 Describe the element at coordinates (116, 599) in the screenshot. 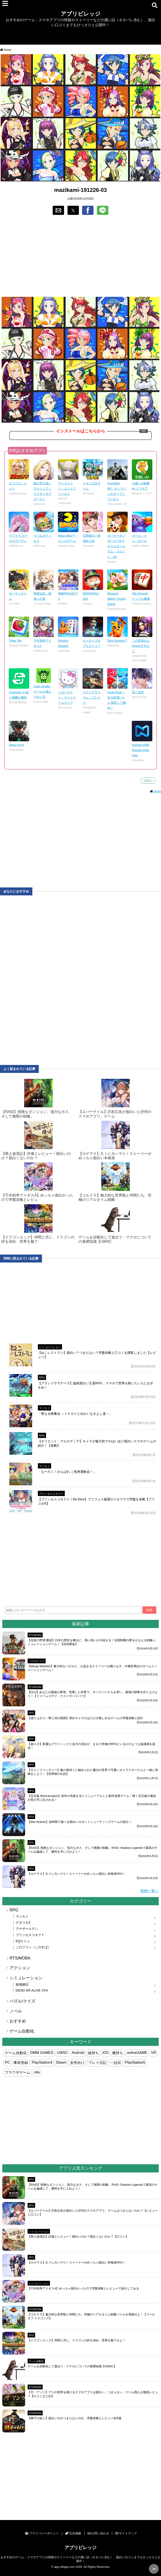

I see `Blossom Match: Puzzle Game` at that location.